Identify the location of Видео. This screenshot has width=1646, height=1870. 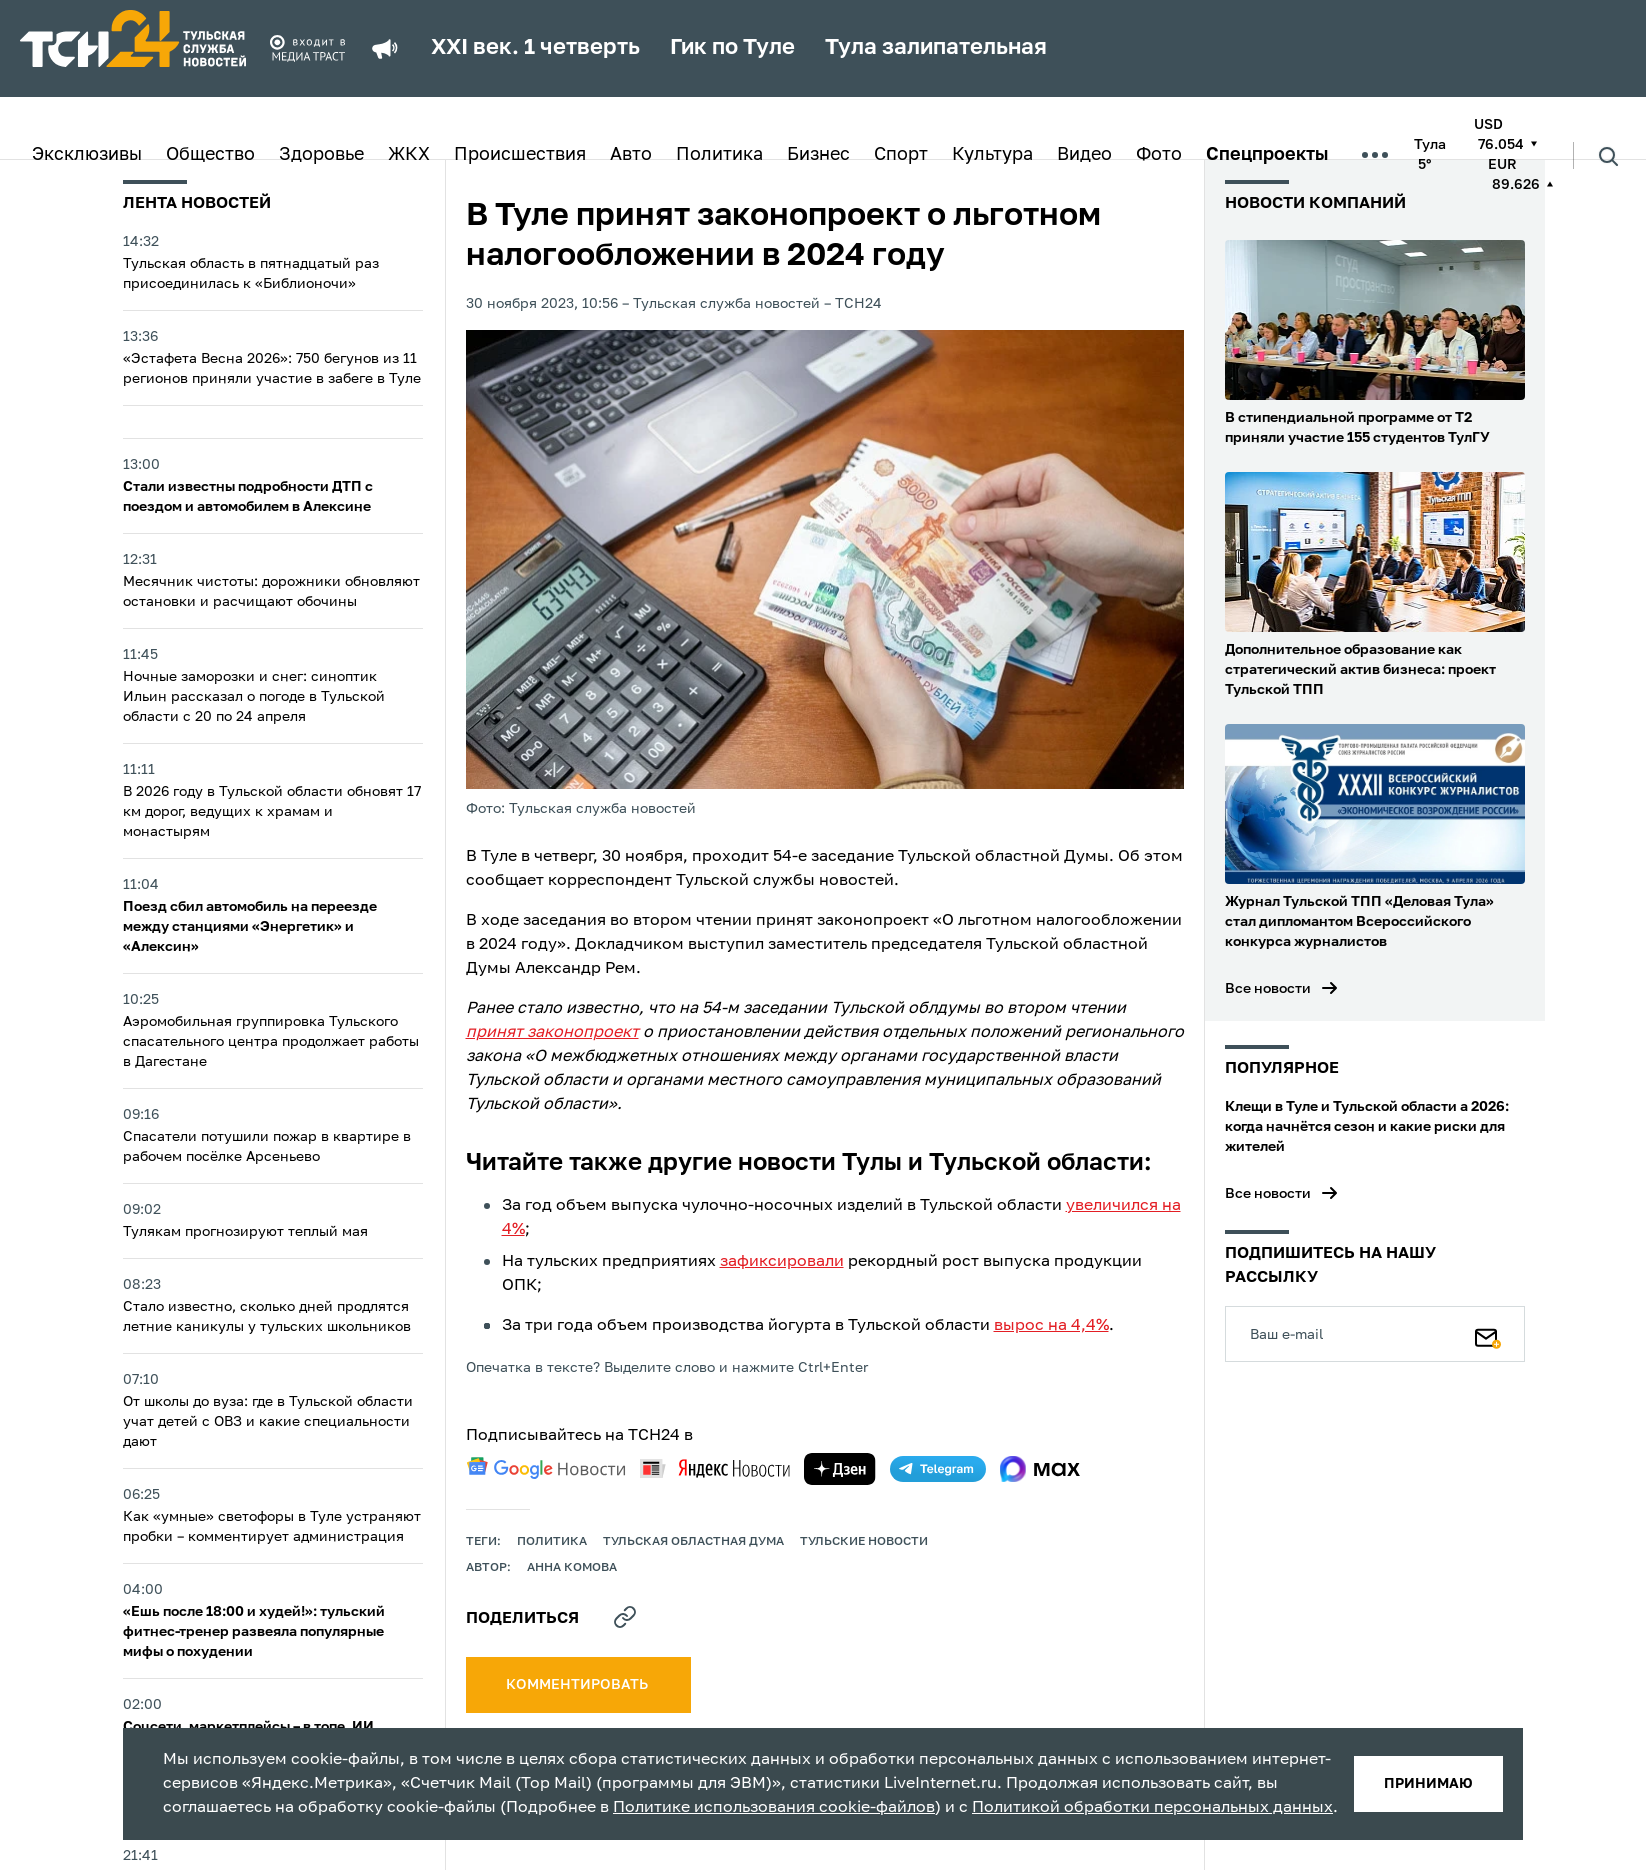
(1084, 155).